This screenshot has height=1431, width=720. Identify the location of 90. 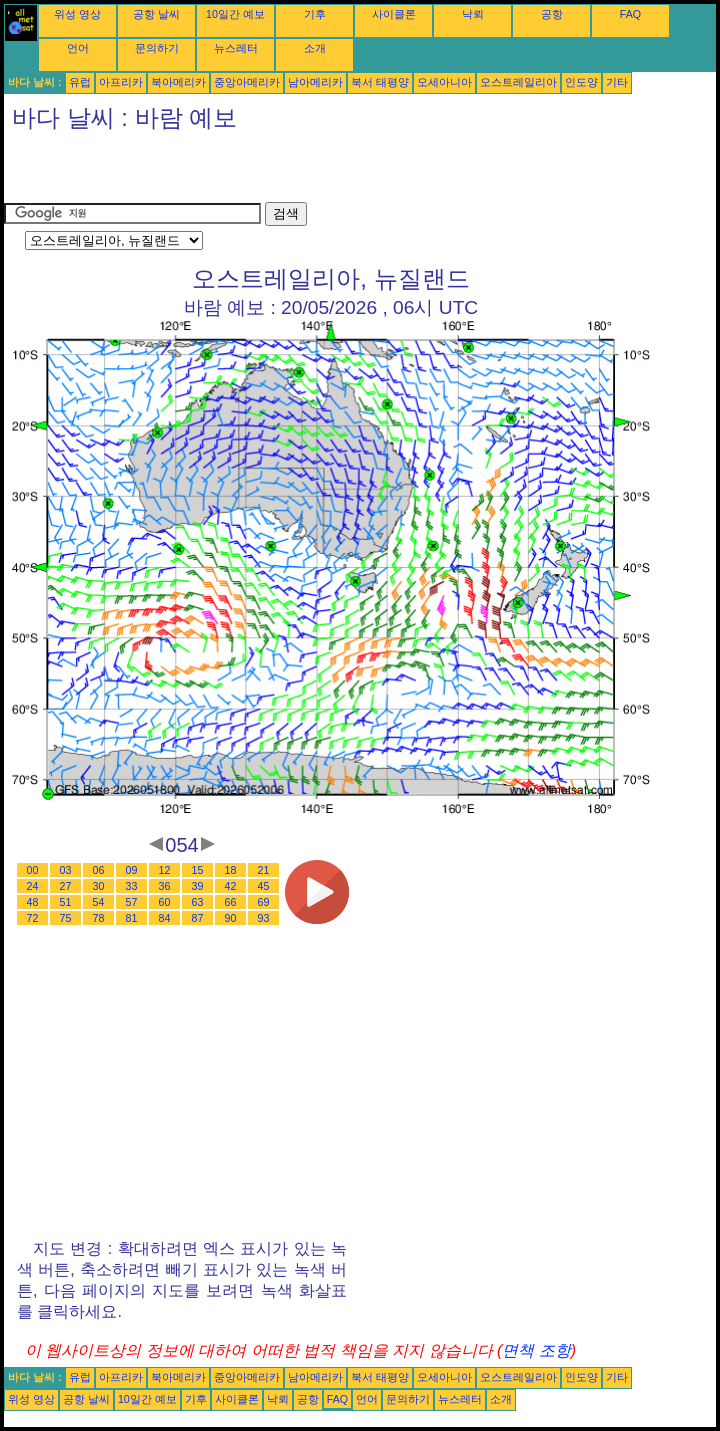
(231, 918).